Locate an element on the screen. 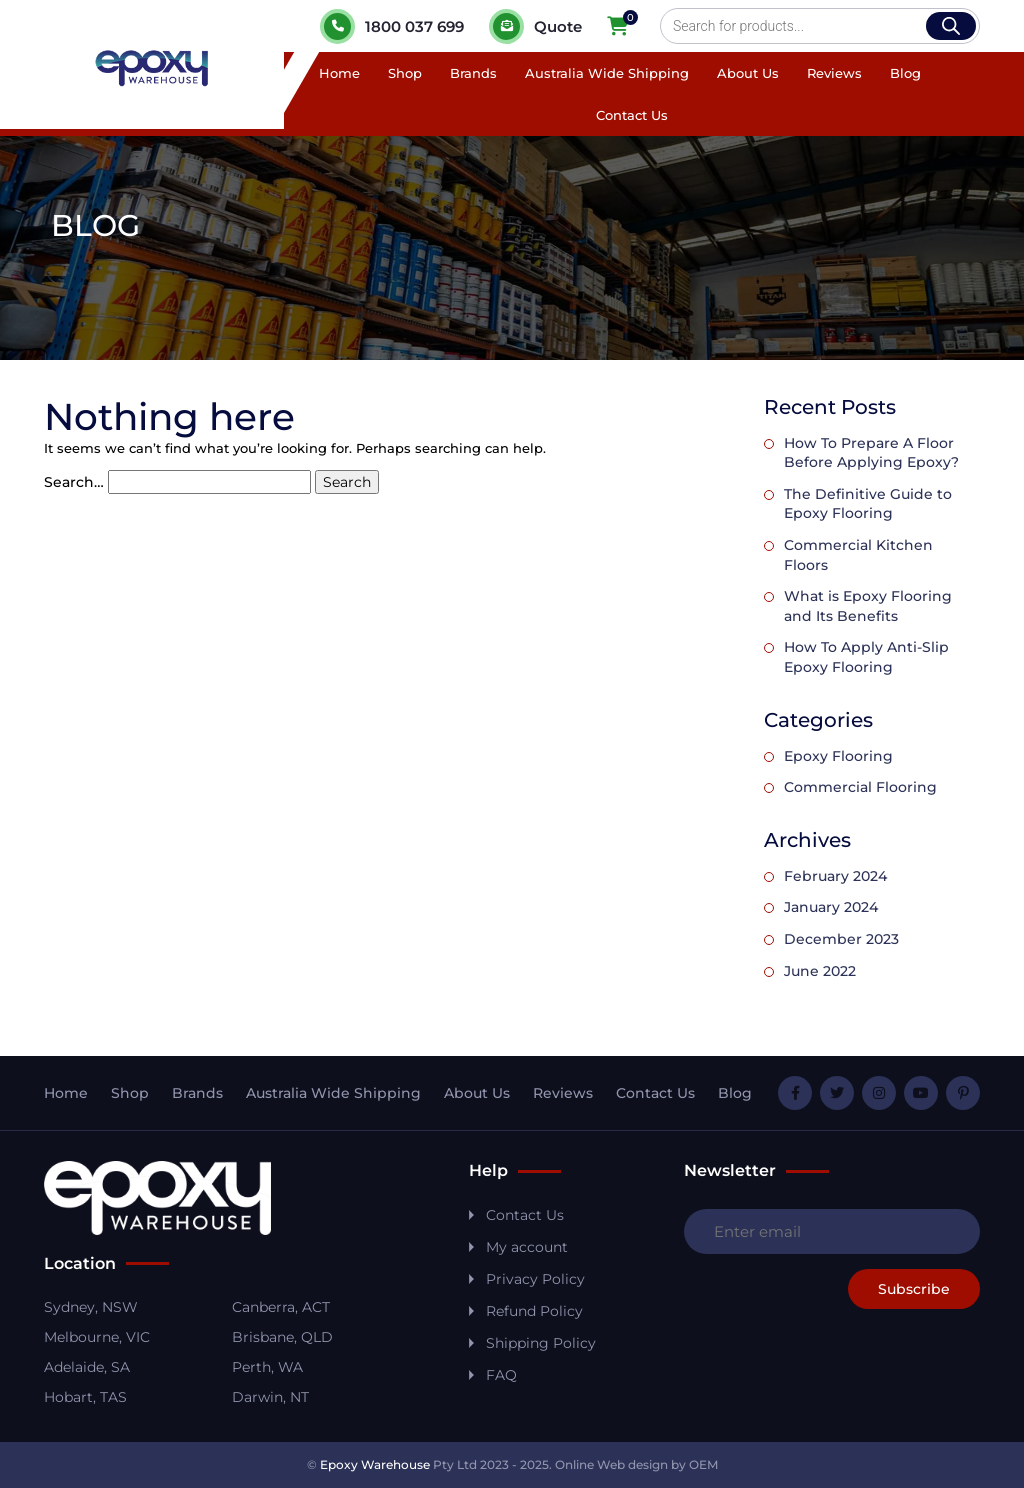 The height and width of the screenshot is (1488, 1024). Refund Policy is located at coordinates (534, 1311).